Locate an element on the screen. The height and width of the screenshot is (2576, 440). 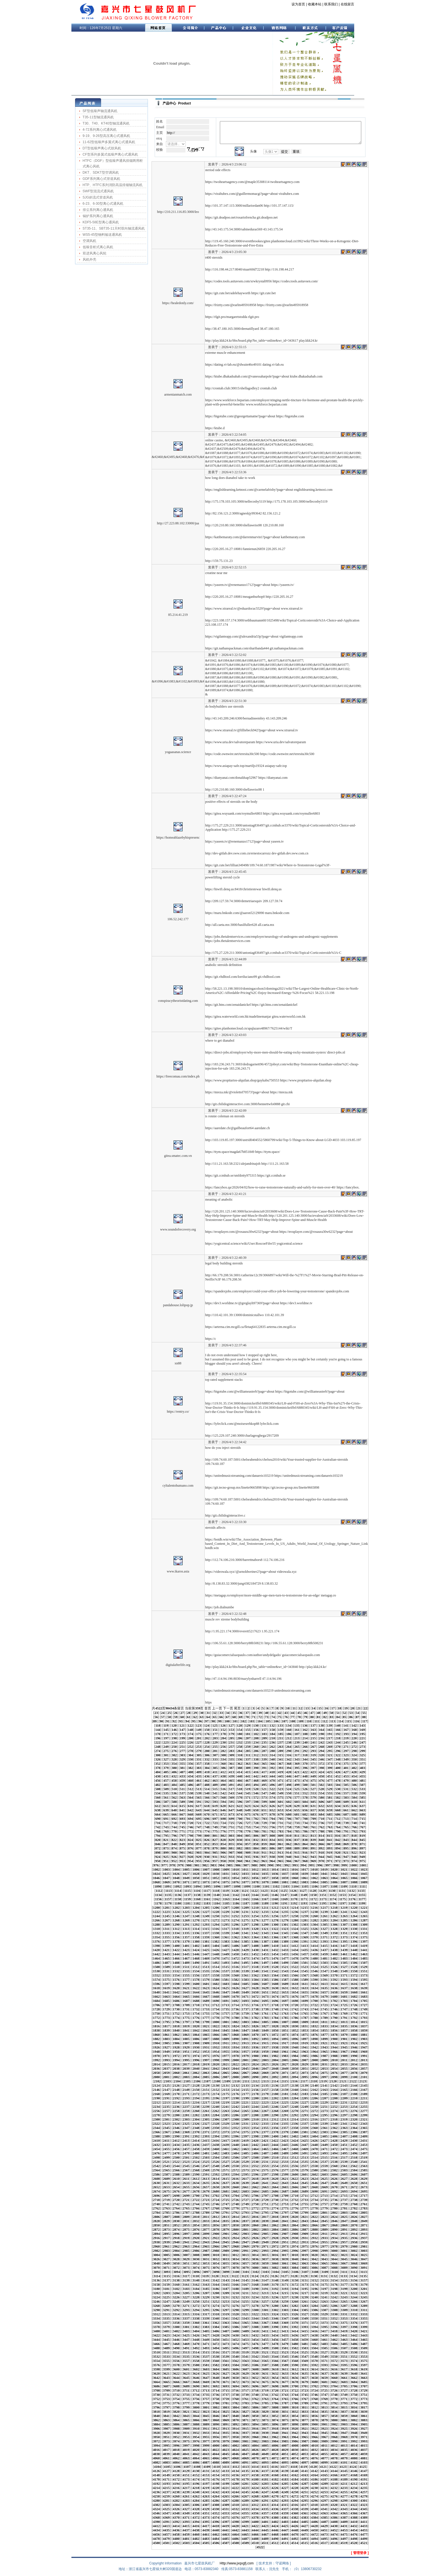
1957 is located at coordinates (245, 2052).